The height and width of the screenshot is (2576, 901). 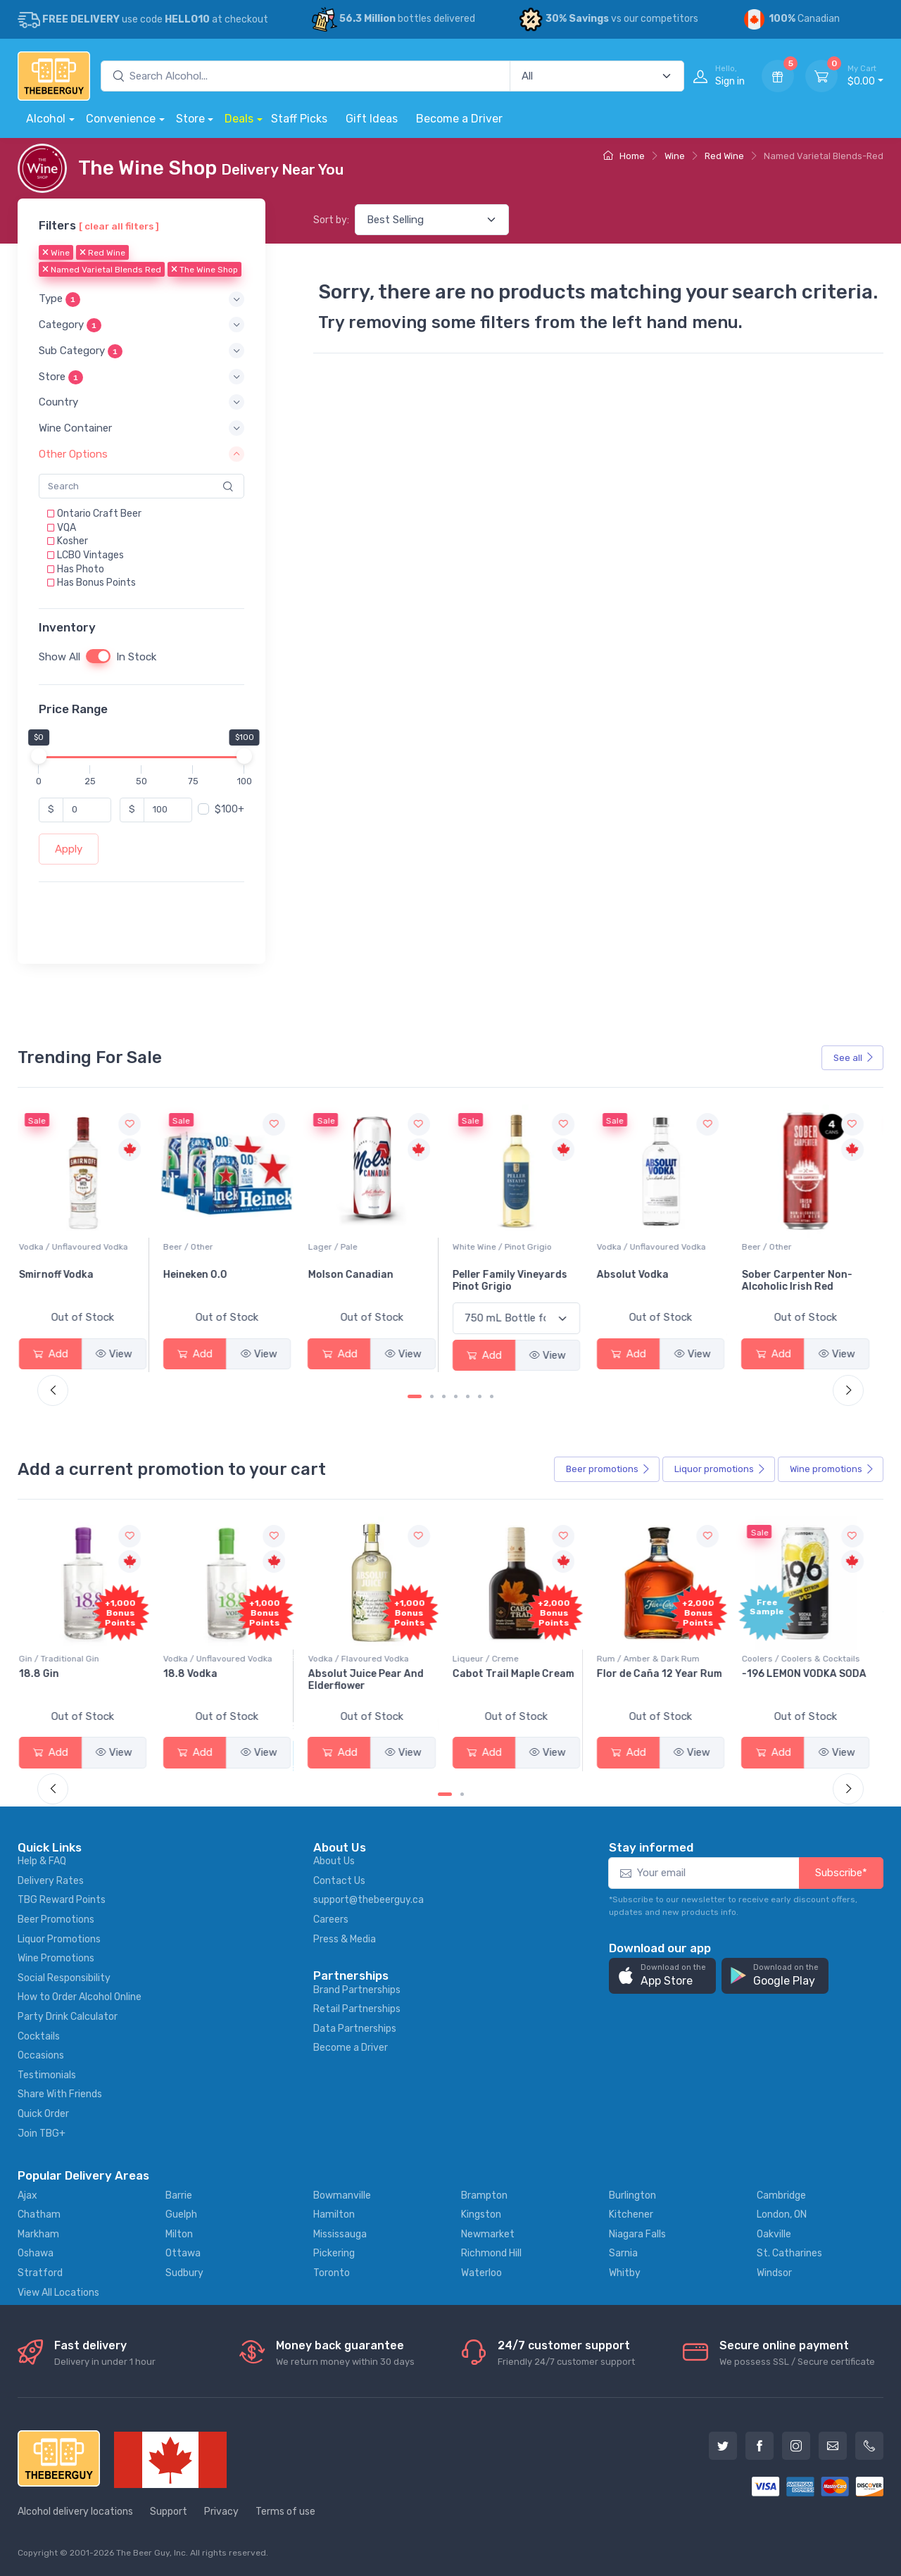 I want to click on Rum / Amber & Dark Rum, so click(x=800, y=1659).